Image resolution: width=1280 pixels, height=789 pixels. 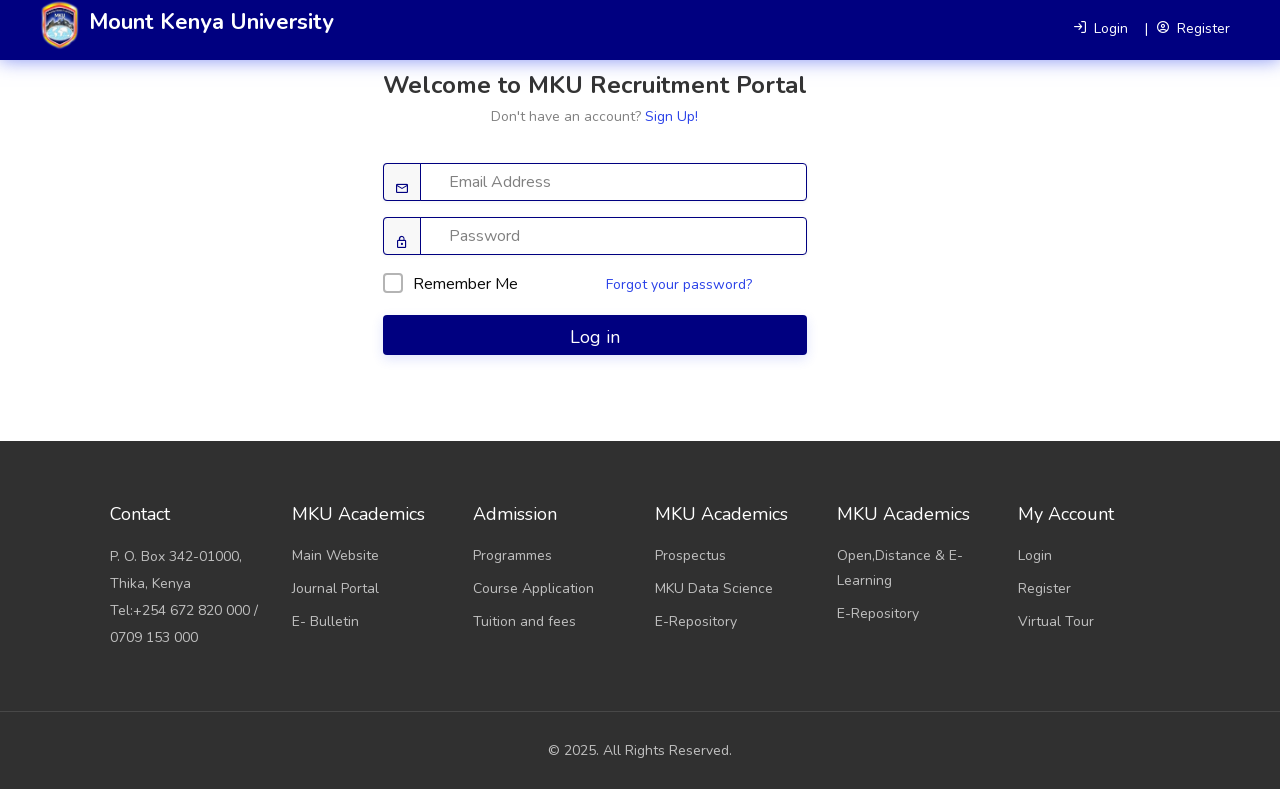 I want to click on Programmes, so click(x=512, y=555).